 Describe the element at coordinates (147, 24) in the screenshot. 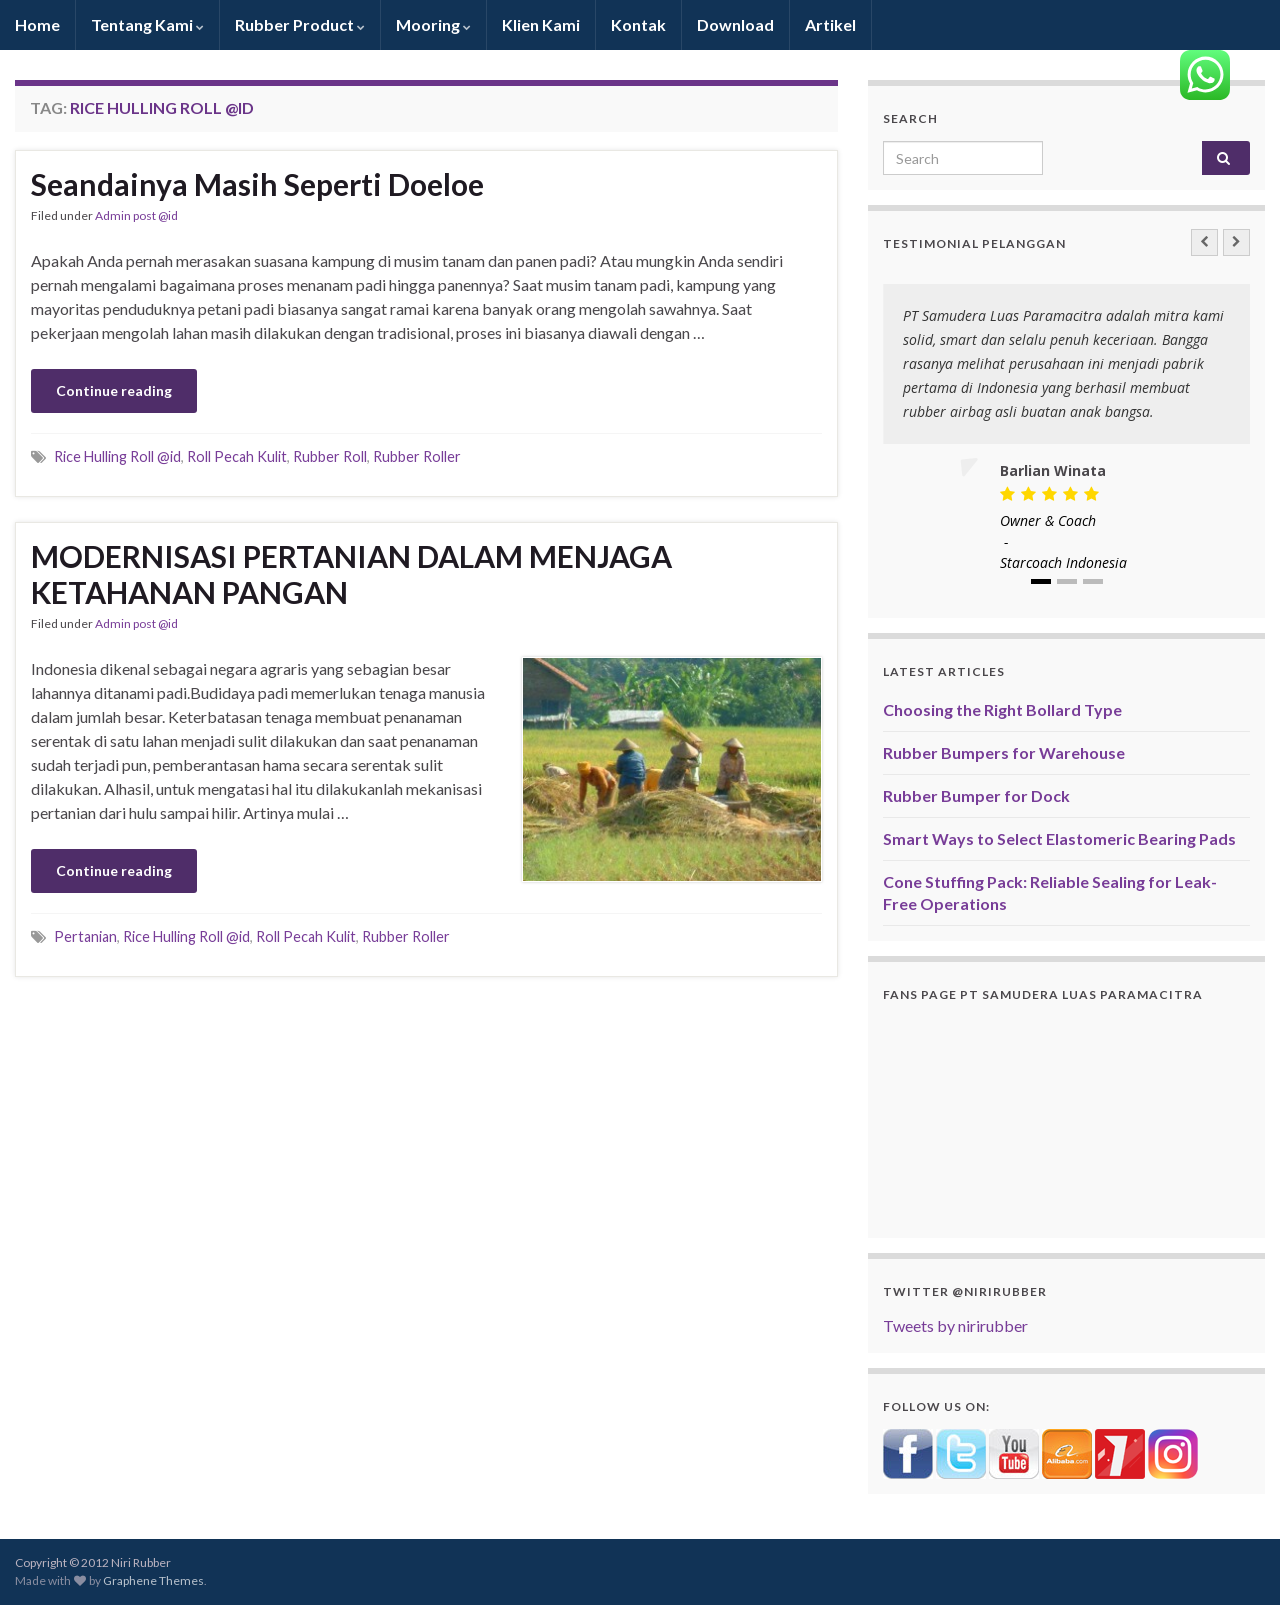

I see `Tentang Kami` at that location.